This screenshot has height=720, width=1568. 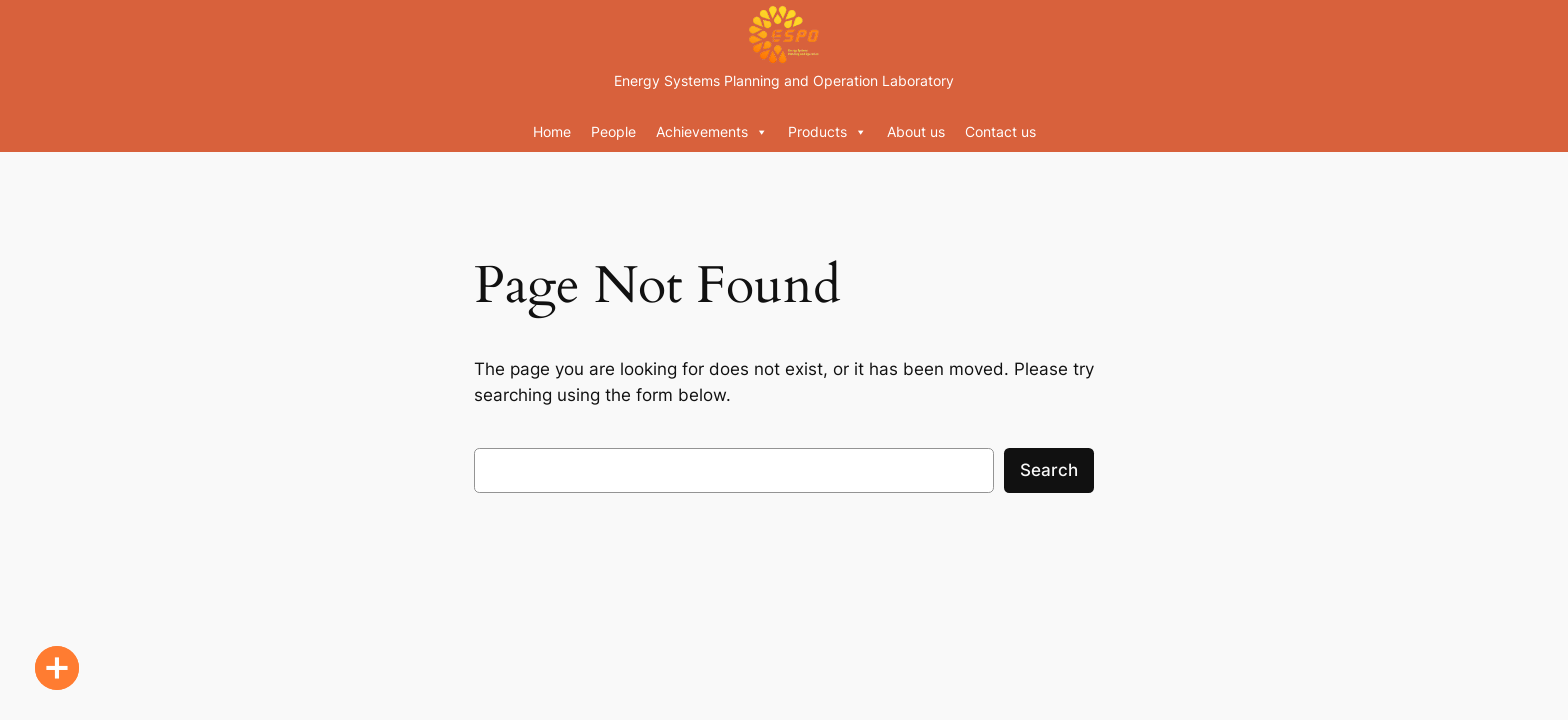 What do you see at coordinates (712, 132) in the screenshot?
I see `Achievements` at bounding box center [712, 132].